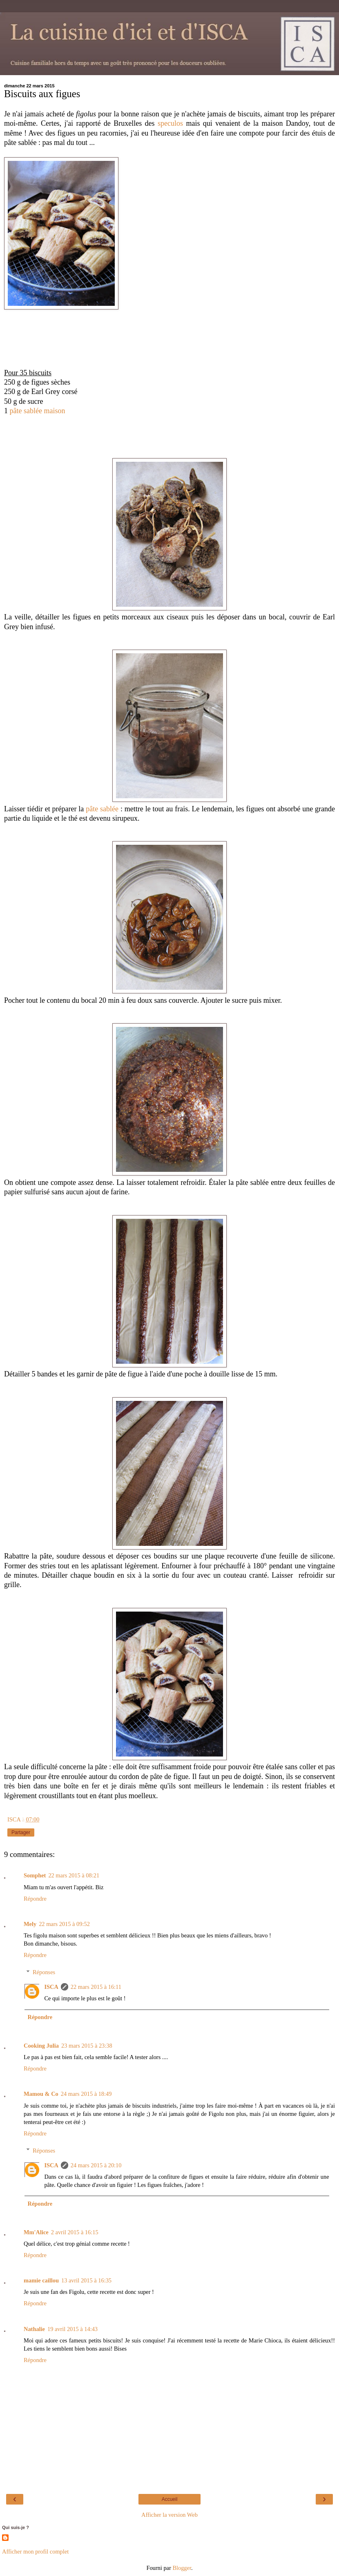 Image resolution: width=339 pixels, height=2576 pixels. What do you see at coordinates (170, 123) in the screenshot?
I see `speculos` at bounding box center [170, 123].